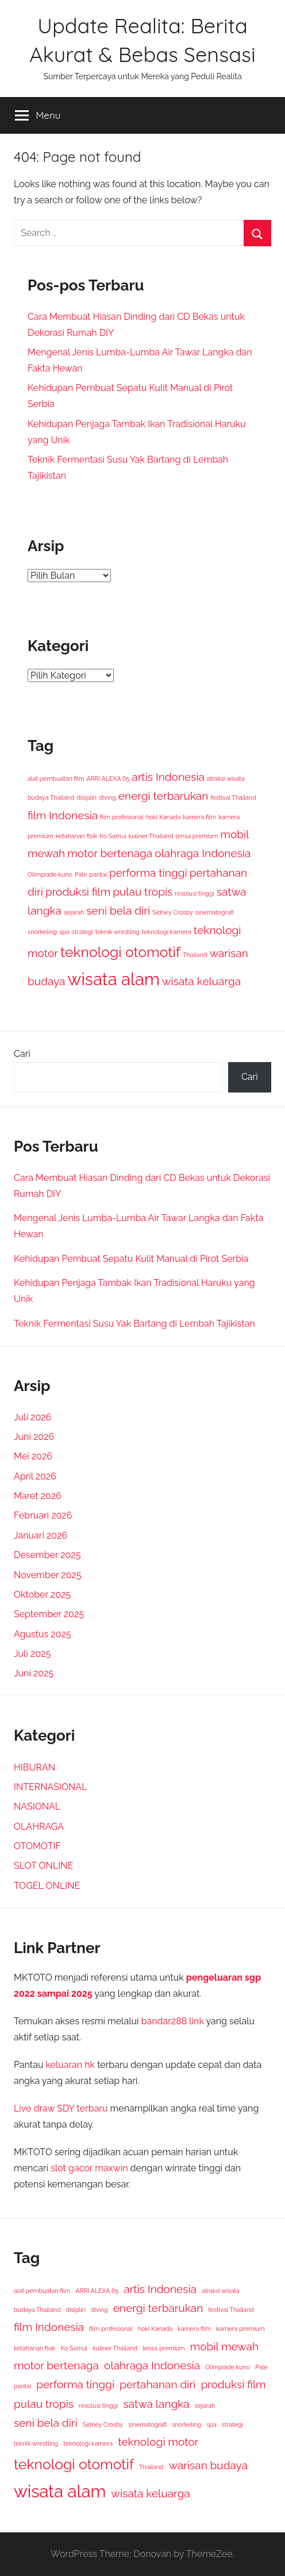 The image size is (285, 2576). Describe the element at coordinates (197, 835) in the screenshot. I see `lensa premium [lensa premium (1 item)]` at that location.